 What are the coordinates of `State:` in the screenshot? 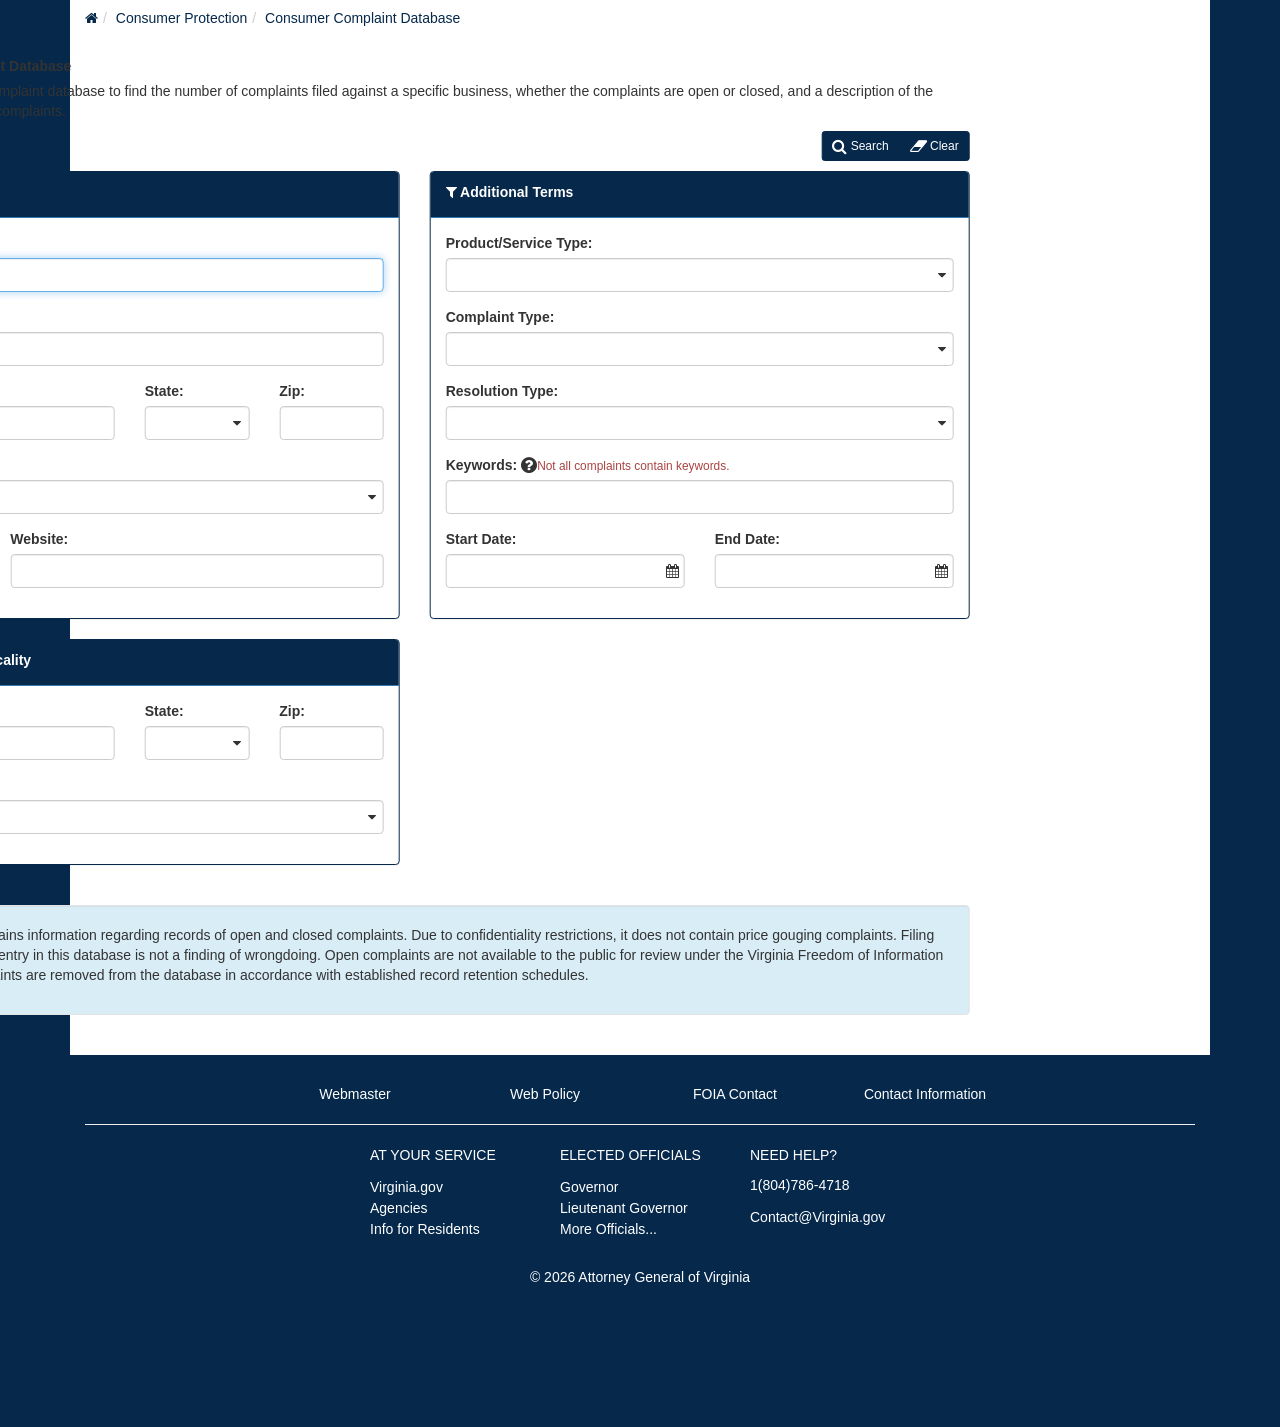 It's located at (78, 391).